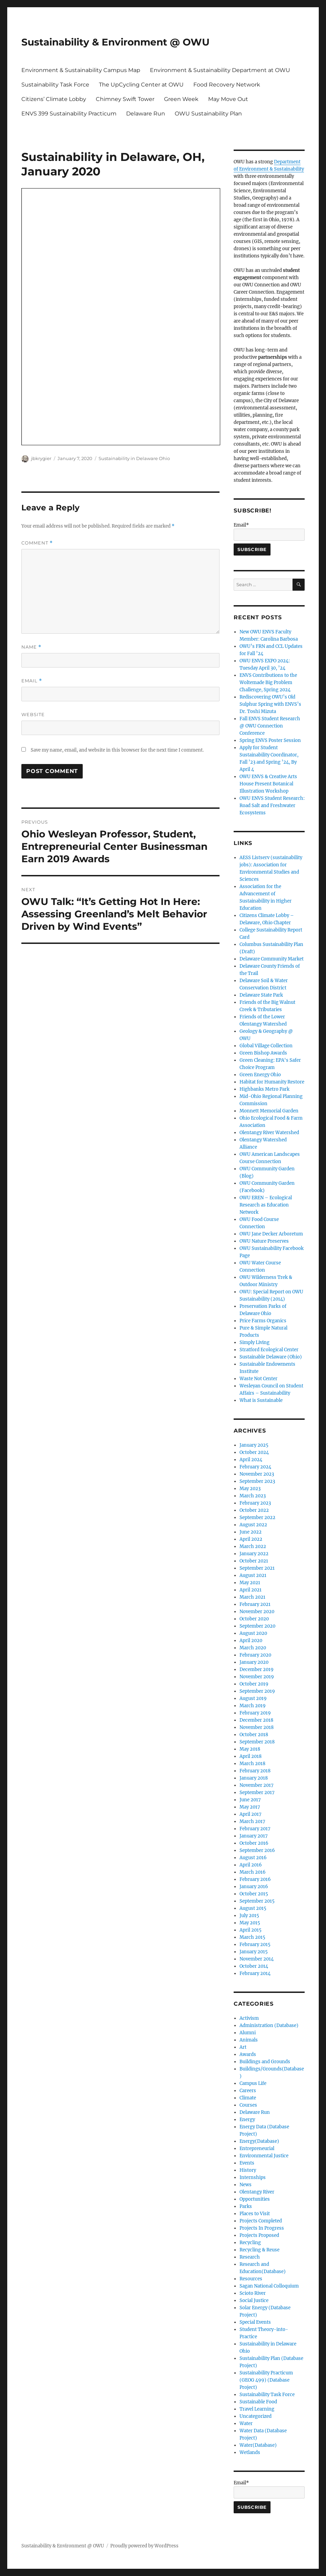 This screenshot has height=2576, width=326. I want to click on October 2022, so click(254, 1510).